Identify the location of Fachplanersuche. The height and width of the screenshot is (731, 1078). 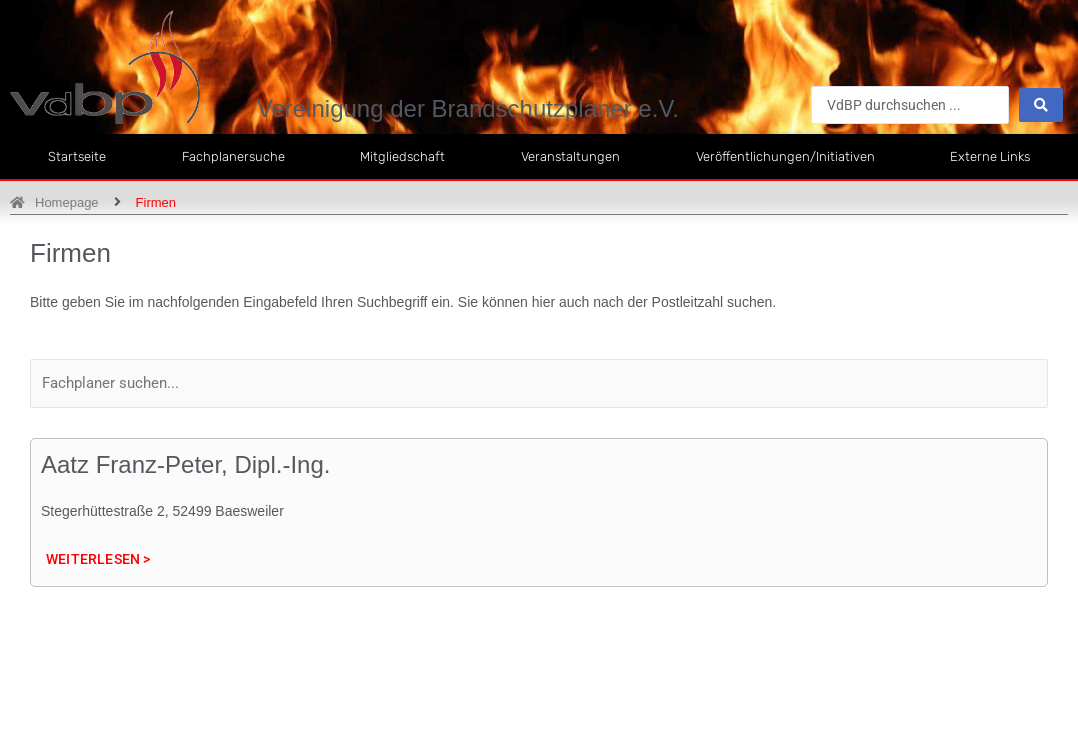
(233, 156).